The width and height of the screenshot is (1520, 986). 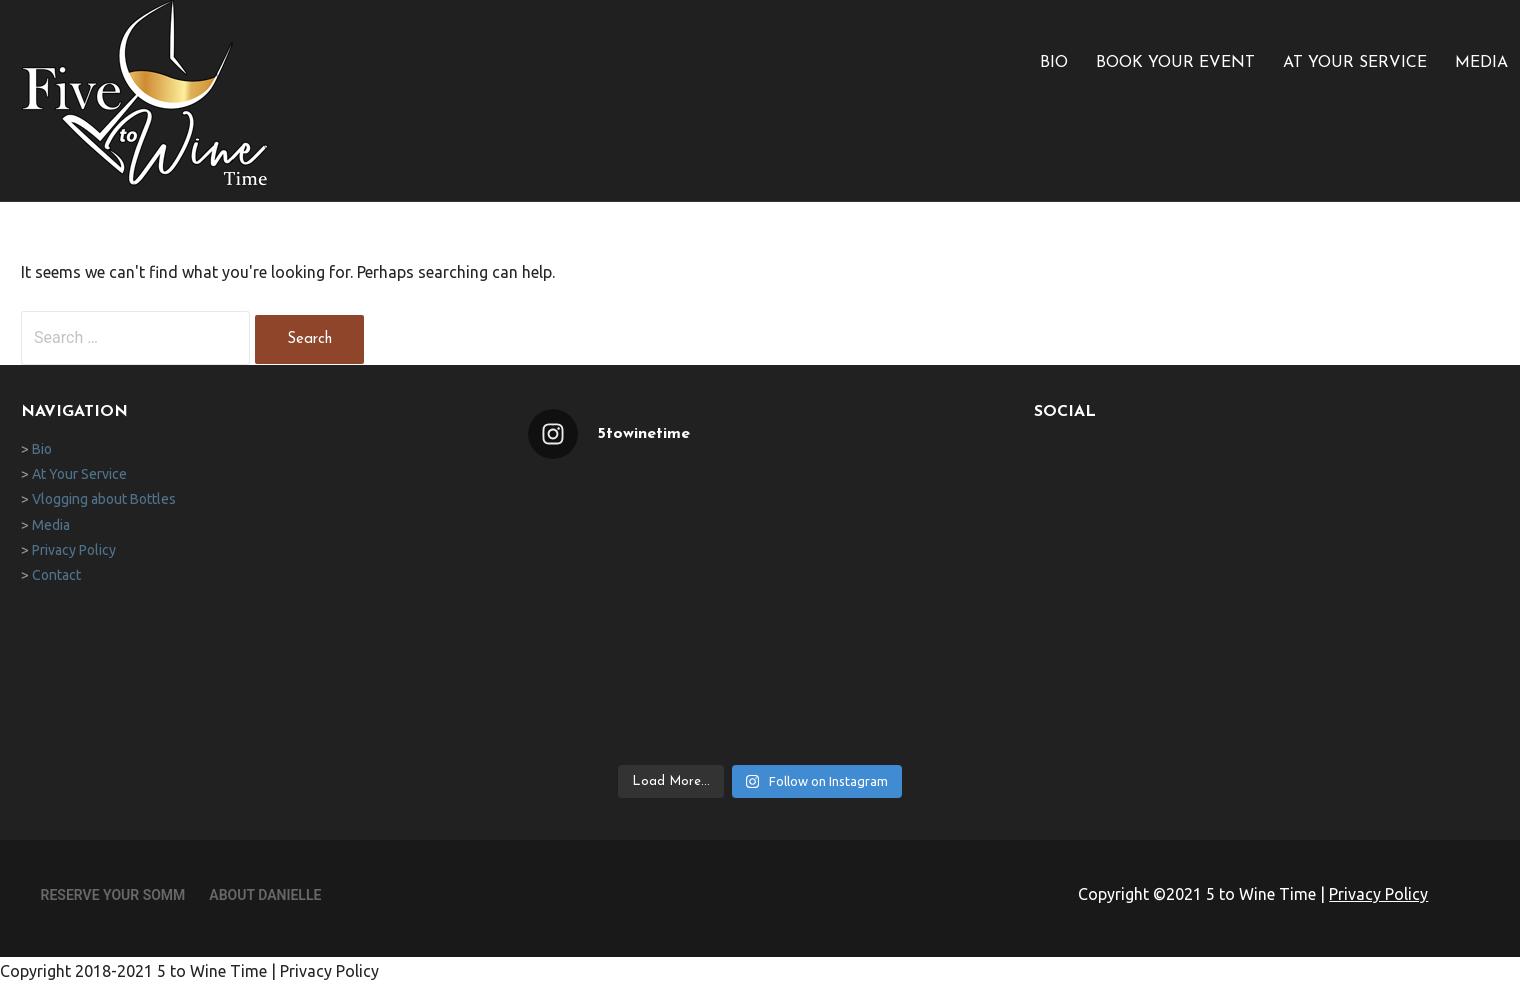 I want to click on Privacy Policy, so click(x=74, y=550).